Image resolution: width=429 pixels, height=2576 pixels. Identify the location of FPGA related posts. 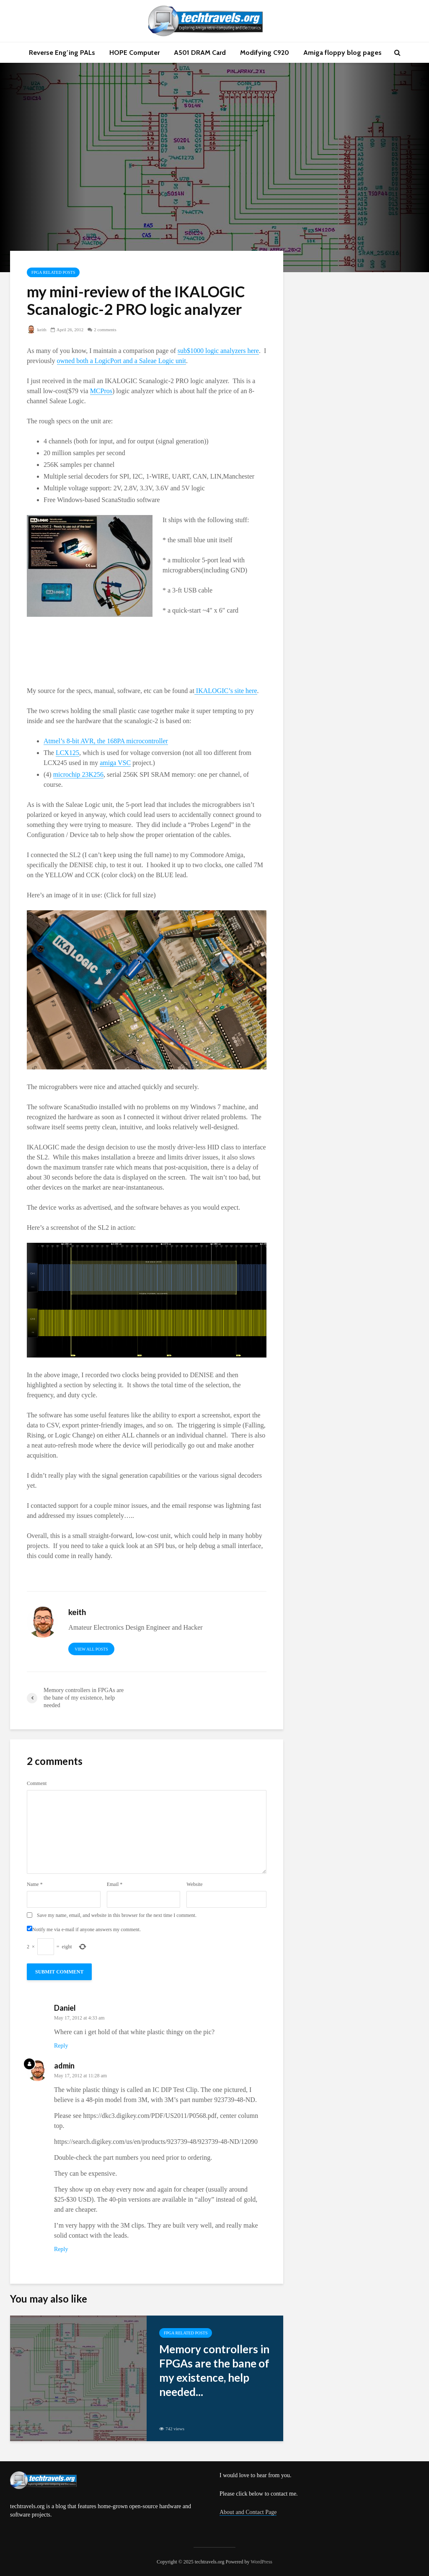
(53, 272).